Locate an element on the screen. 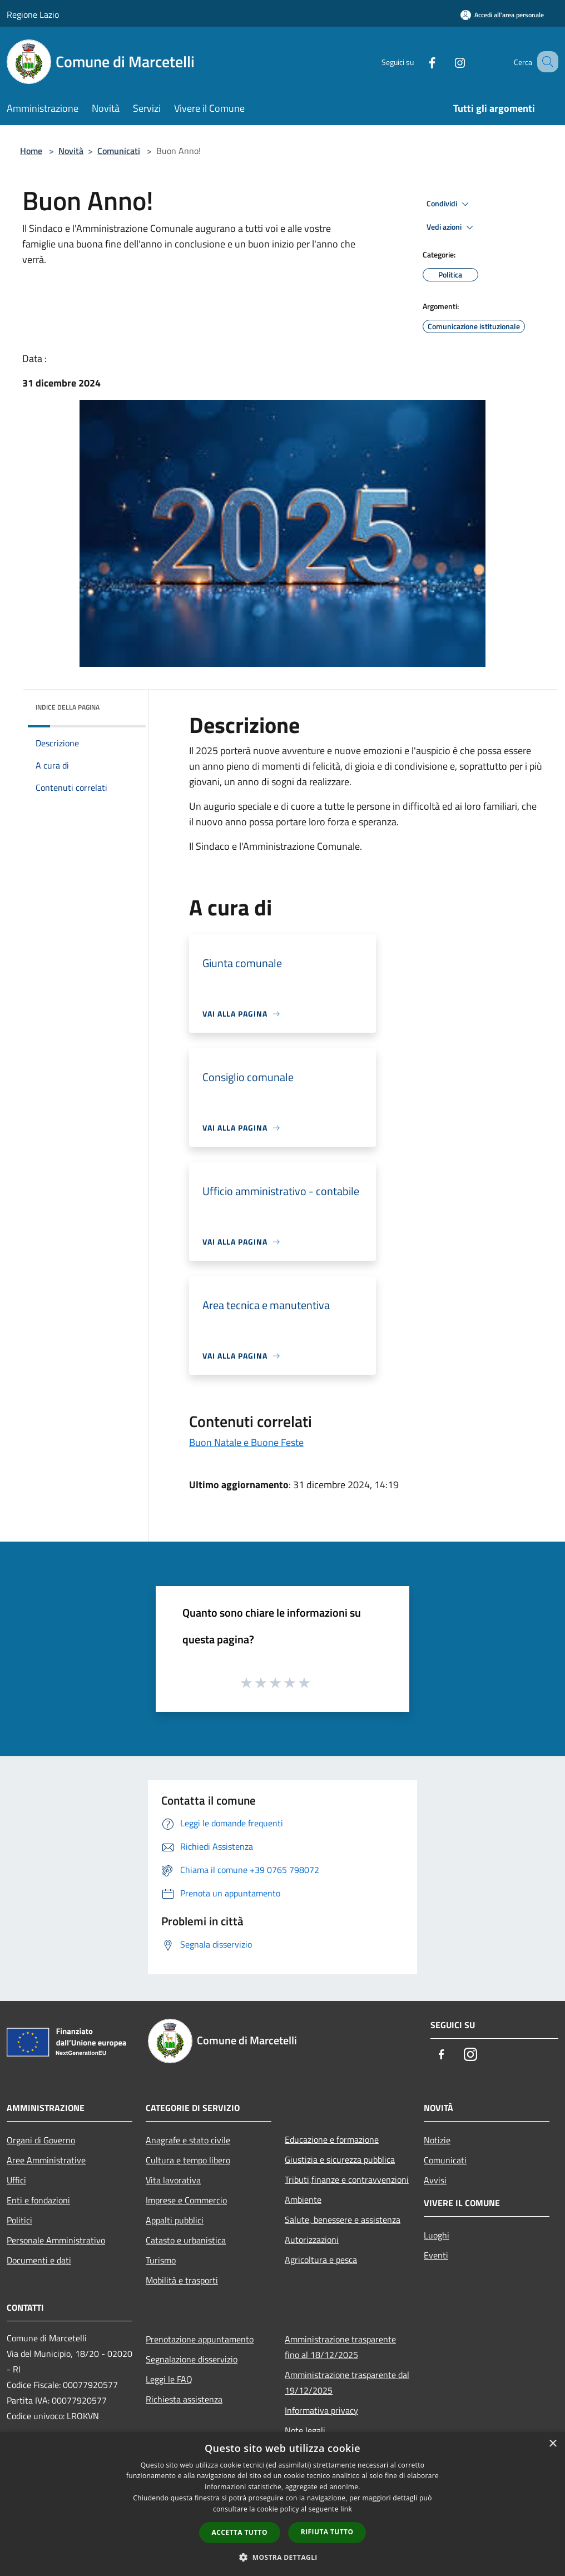  Condividi is located at coordinates (449, 204).